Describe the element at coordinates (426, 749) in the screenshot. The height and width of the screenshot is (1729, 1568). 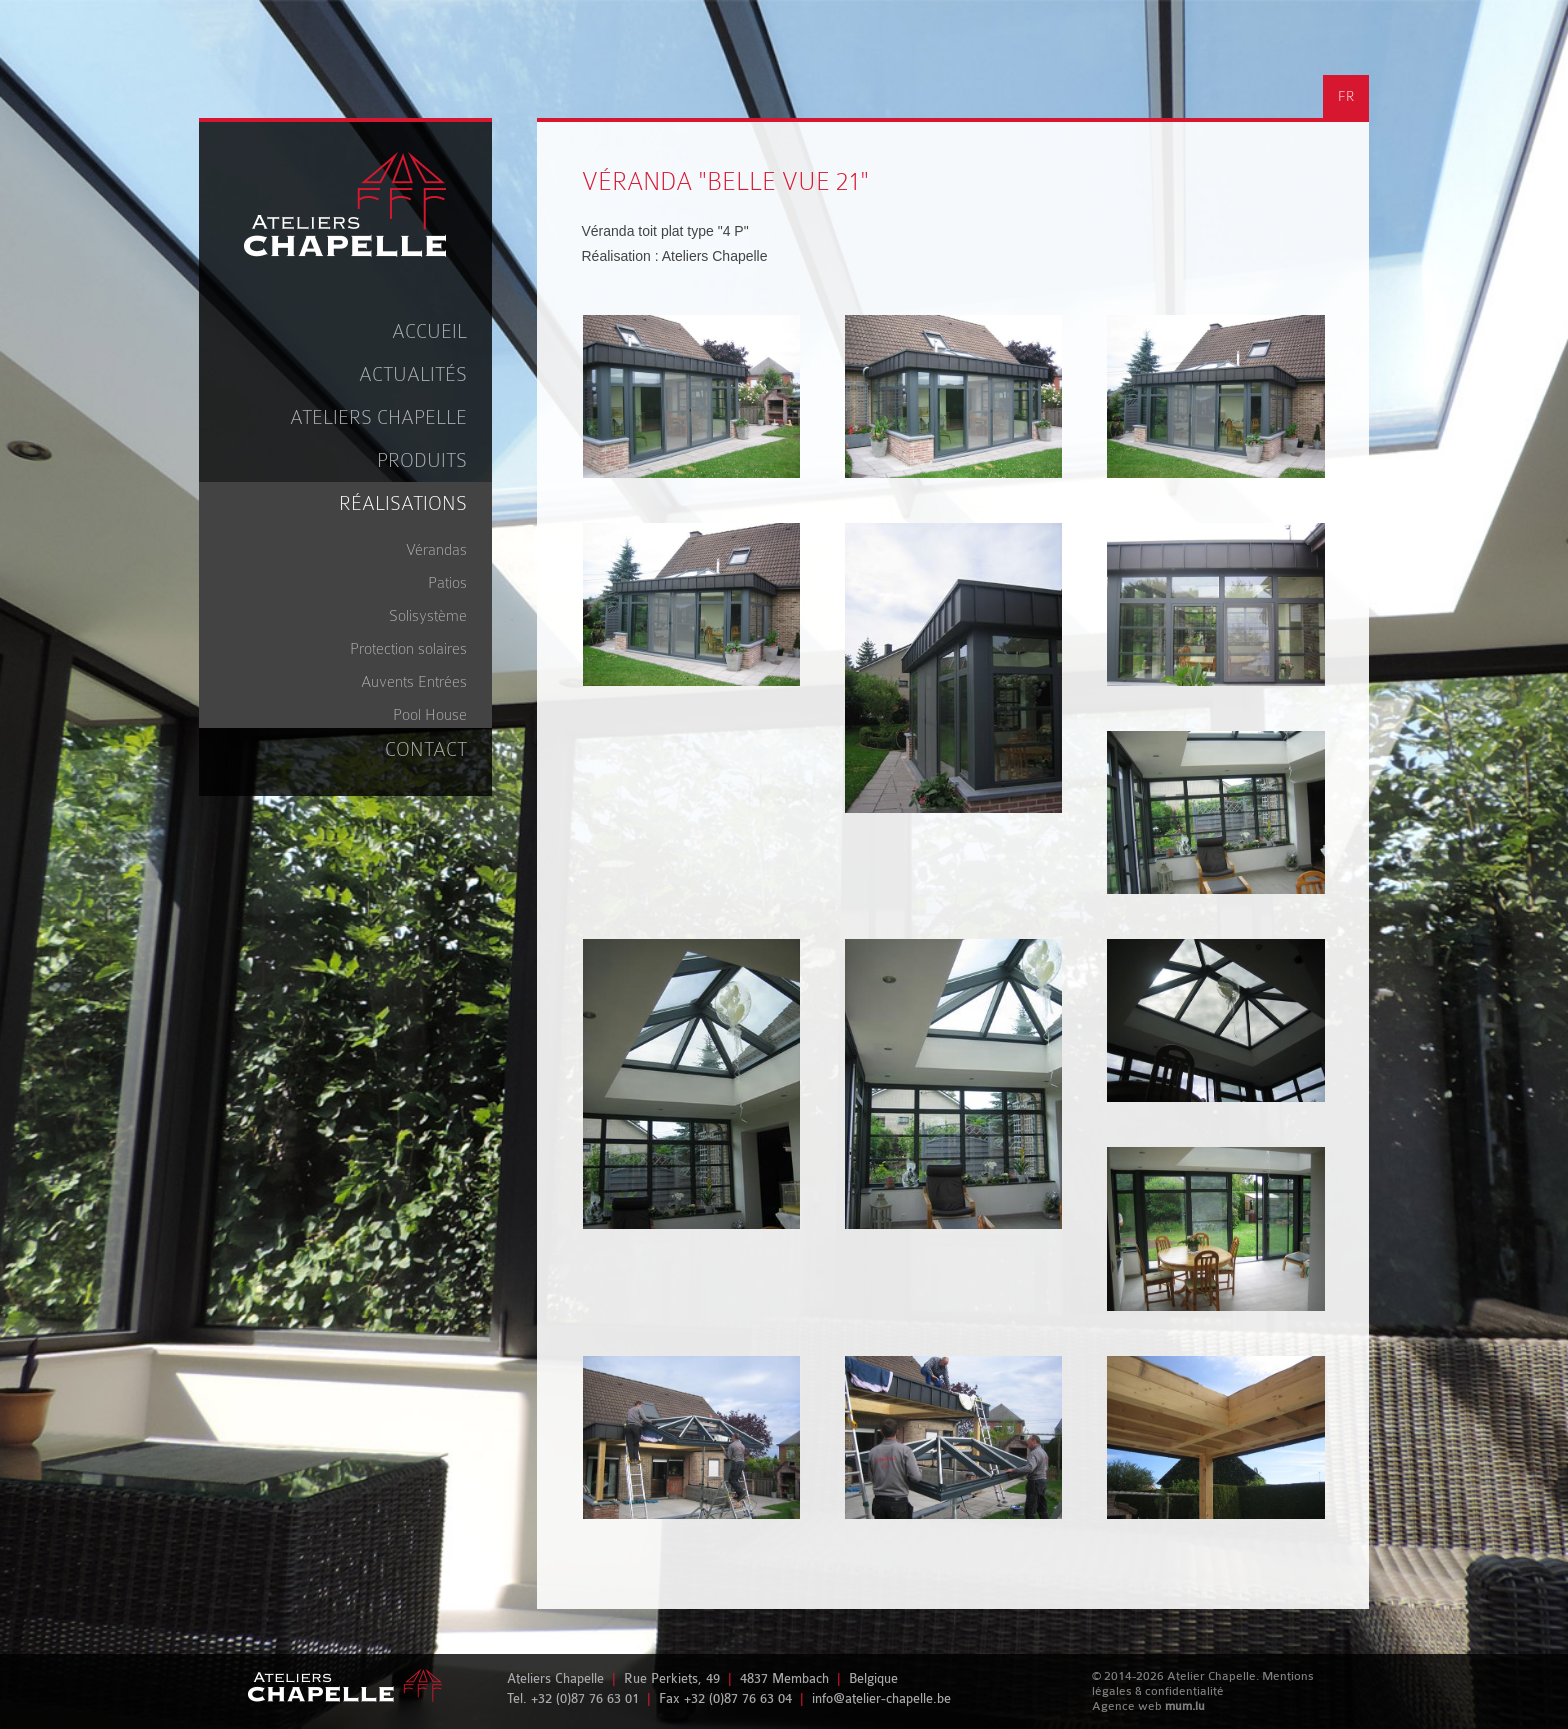
I see `Contact` at that location.